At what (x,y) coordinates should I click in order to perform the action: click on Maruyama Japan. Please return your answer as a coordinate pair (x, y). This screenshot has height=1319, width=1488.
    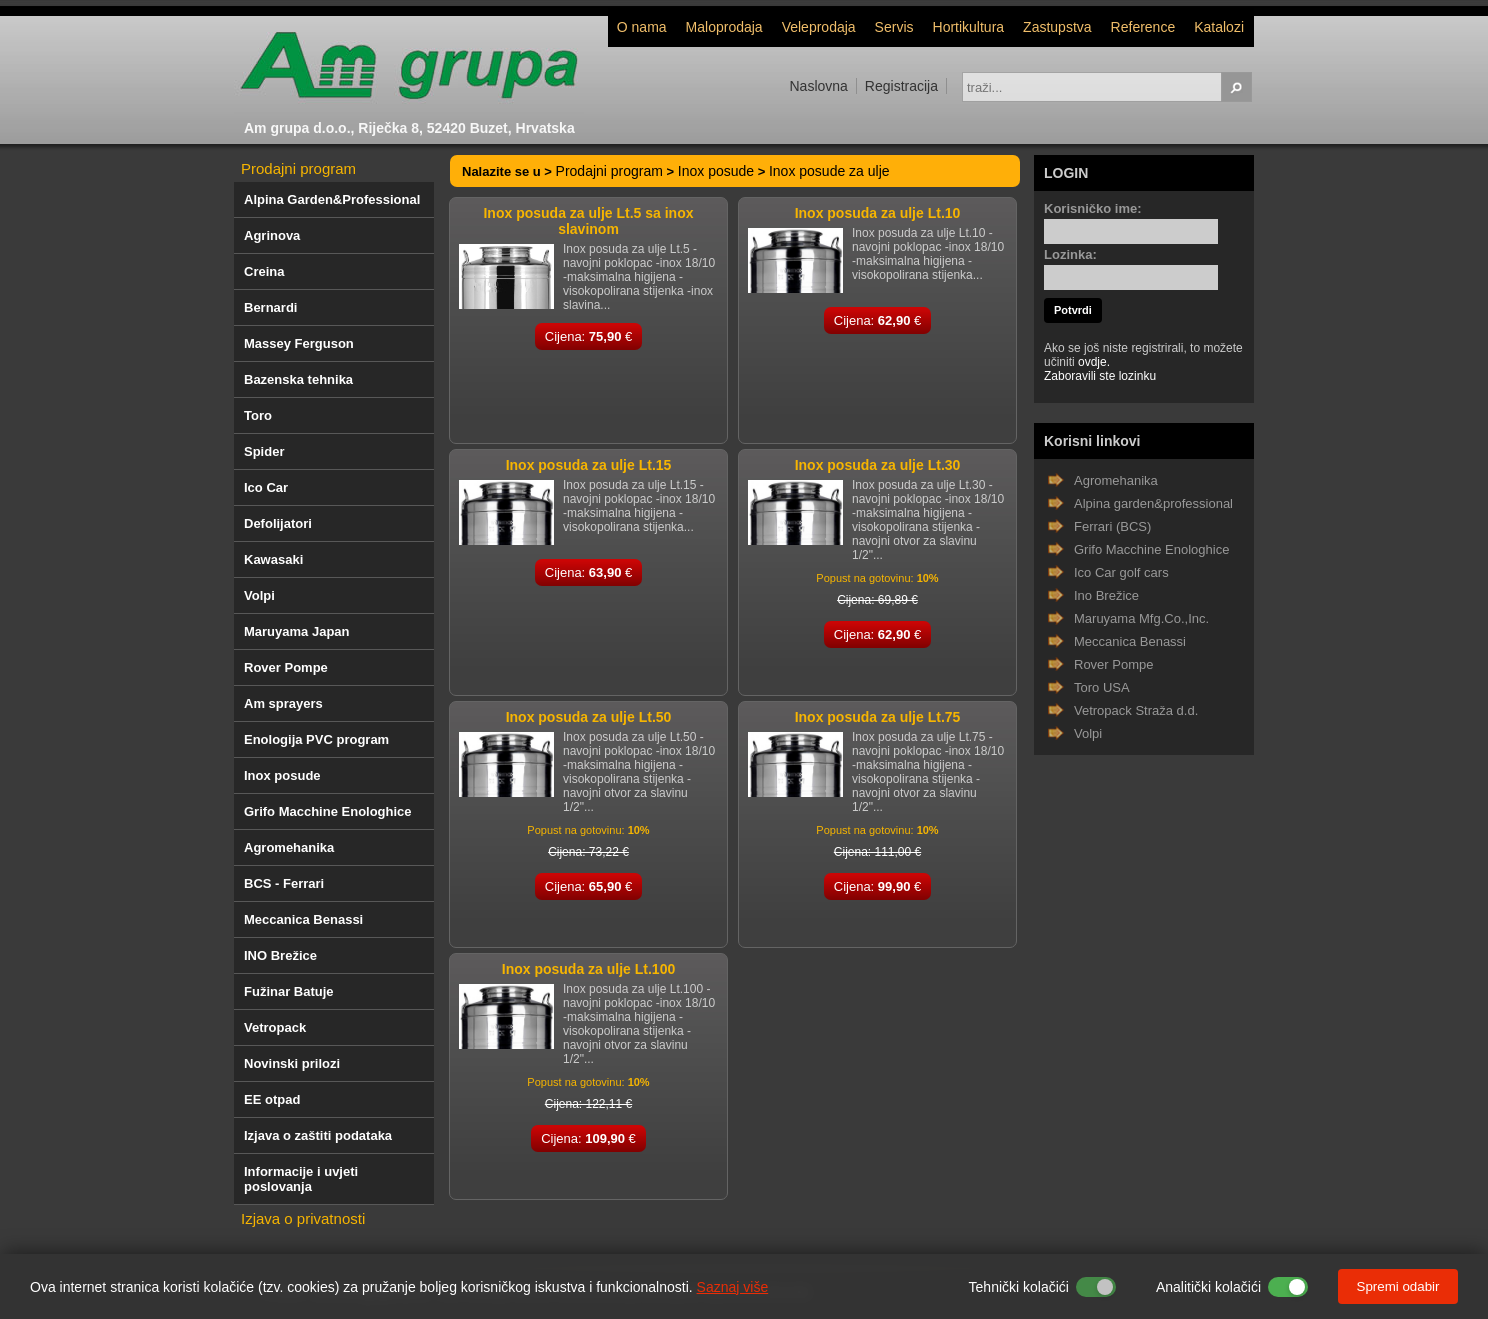
    Looking at the image, I should click on (297, 631).